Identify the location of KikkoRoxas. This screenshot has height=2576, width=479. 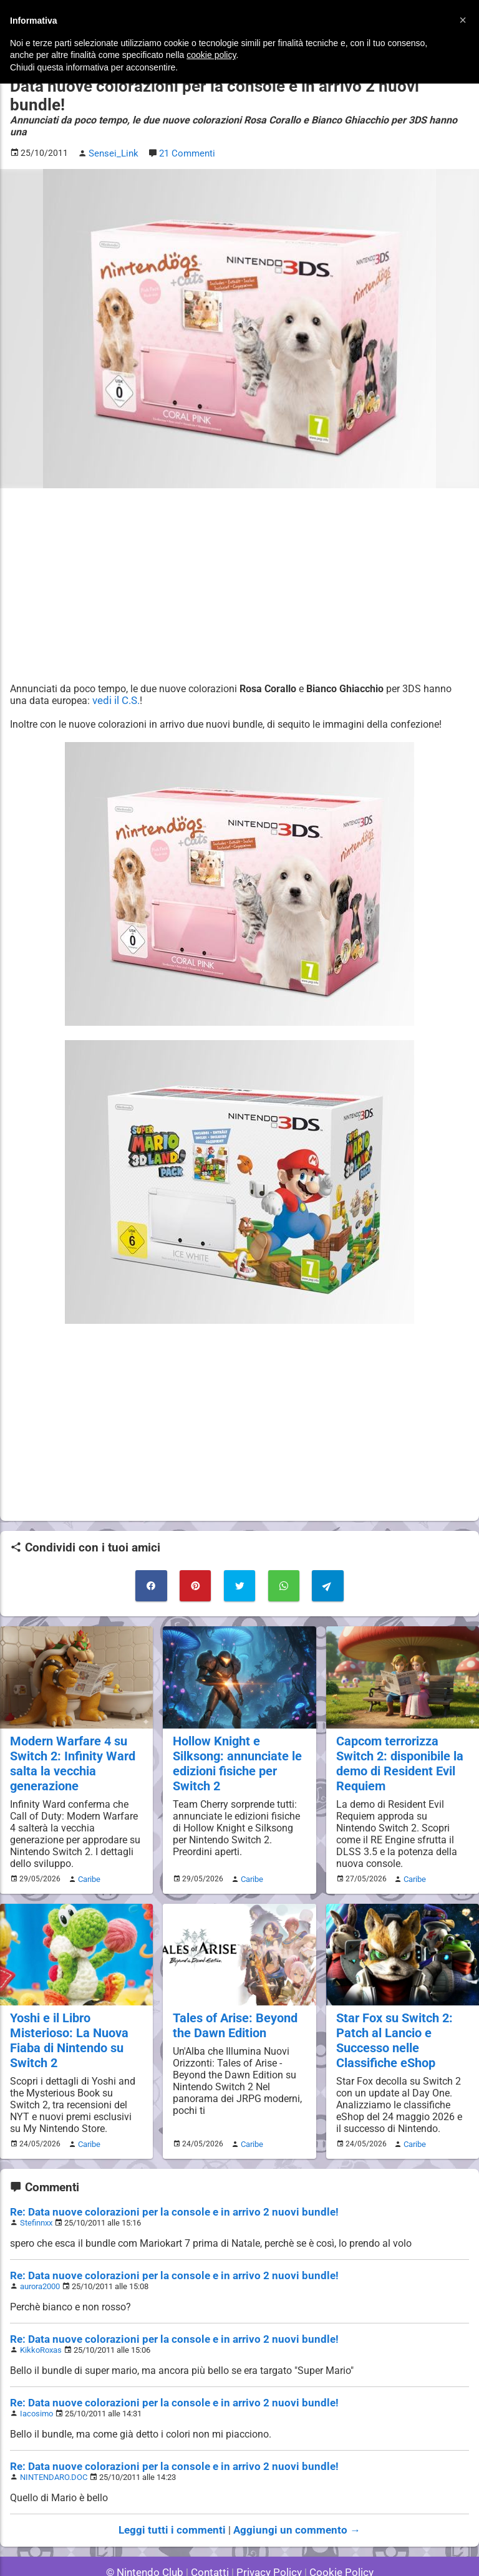
(40, 2310).